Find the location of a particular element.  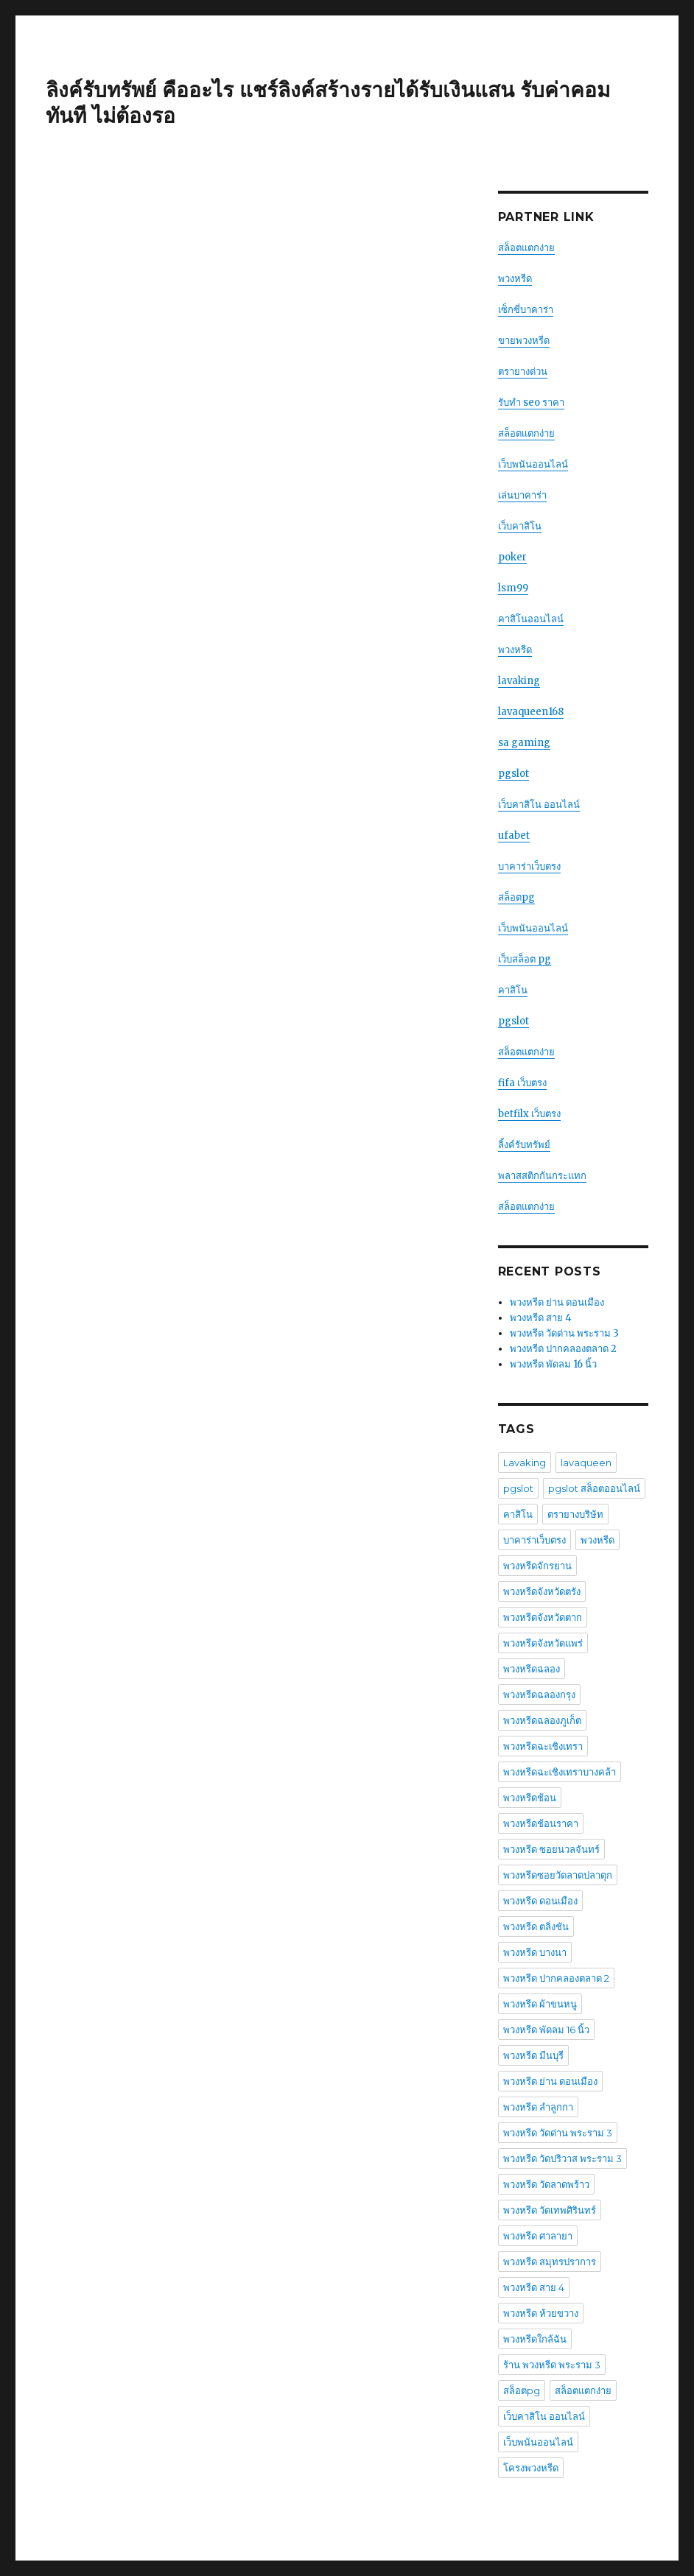

คาสิโนออนไลน์ is located at coordinates (531, 619).